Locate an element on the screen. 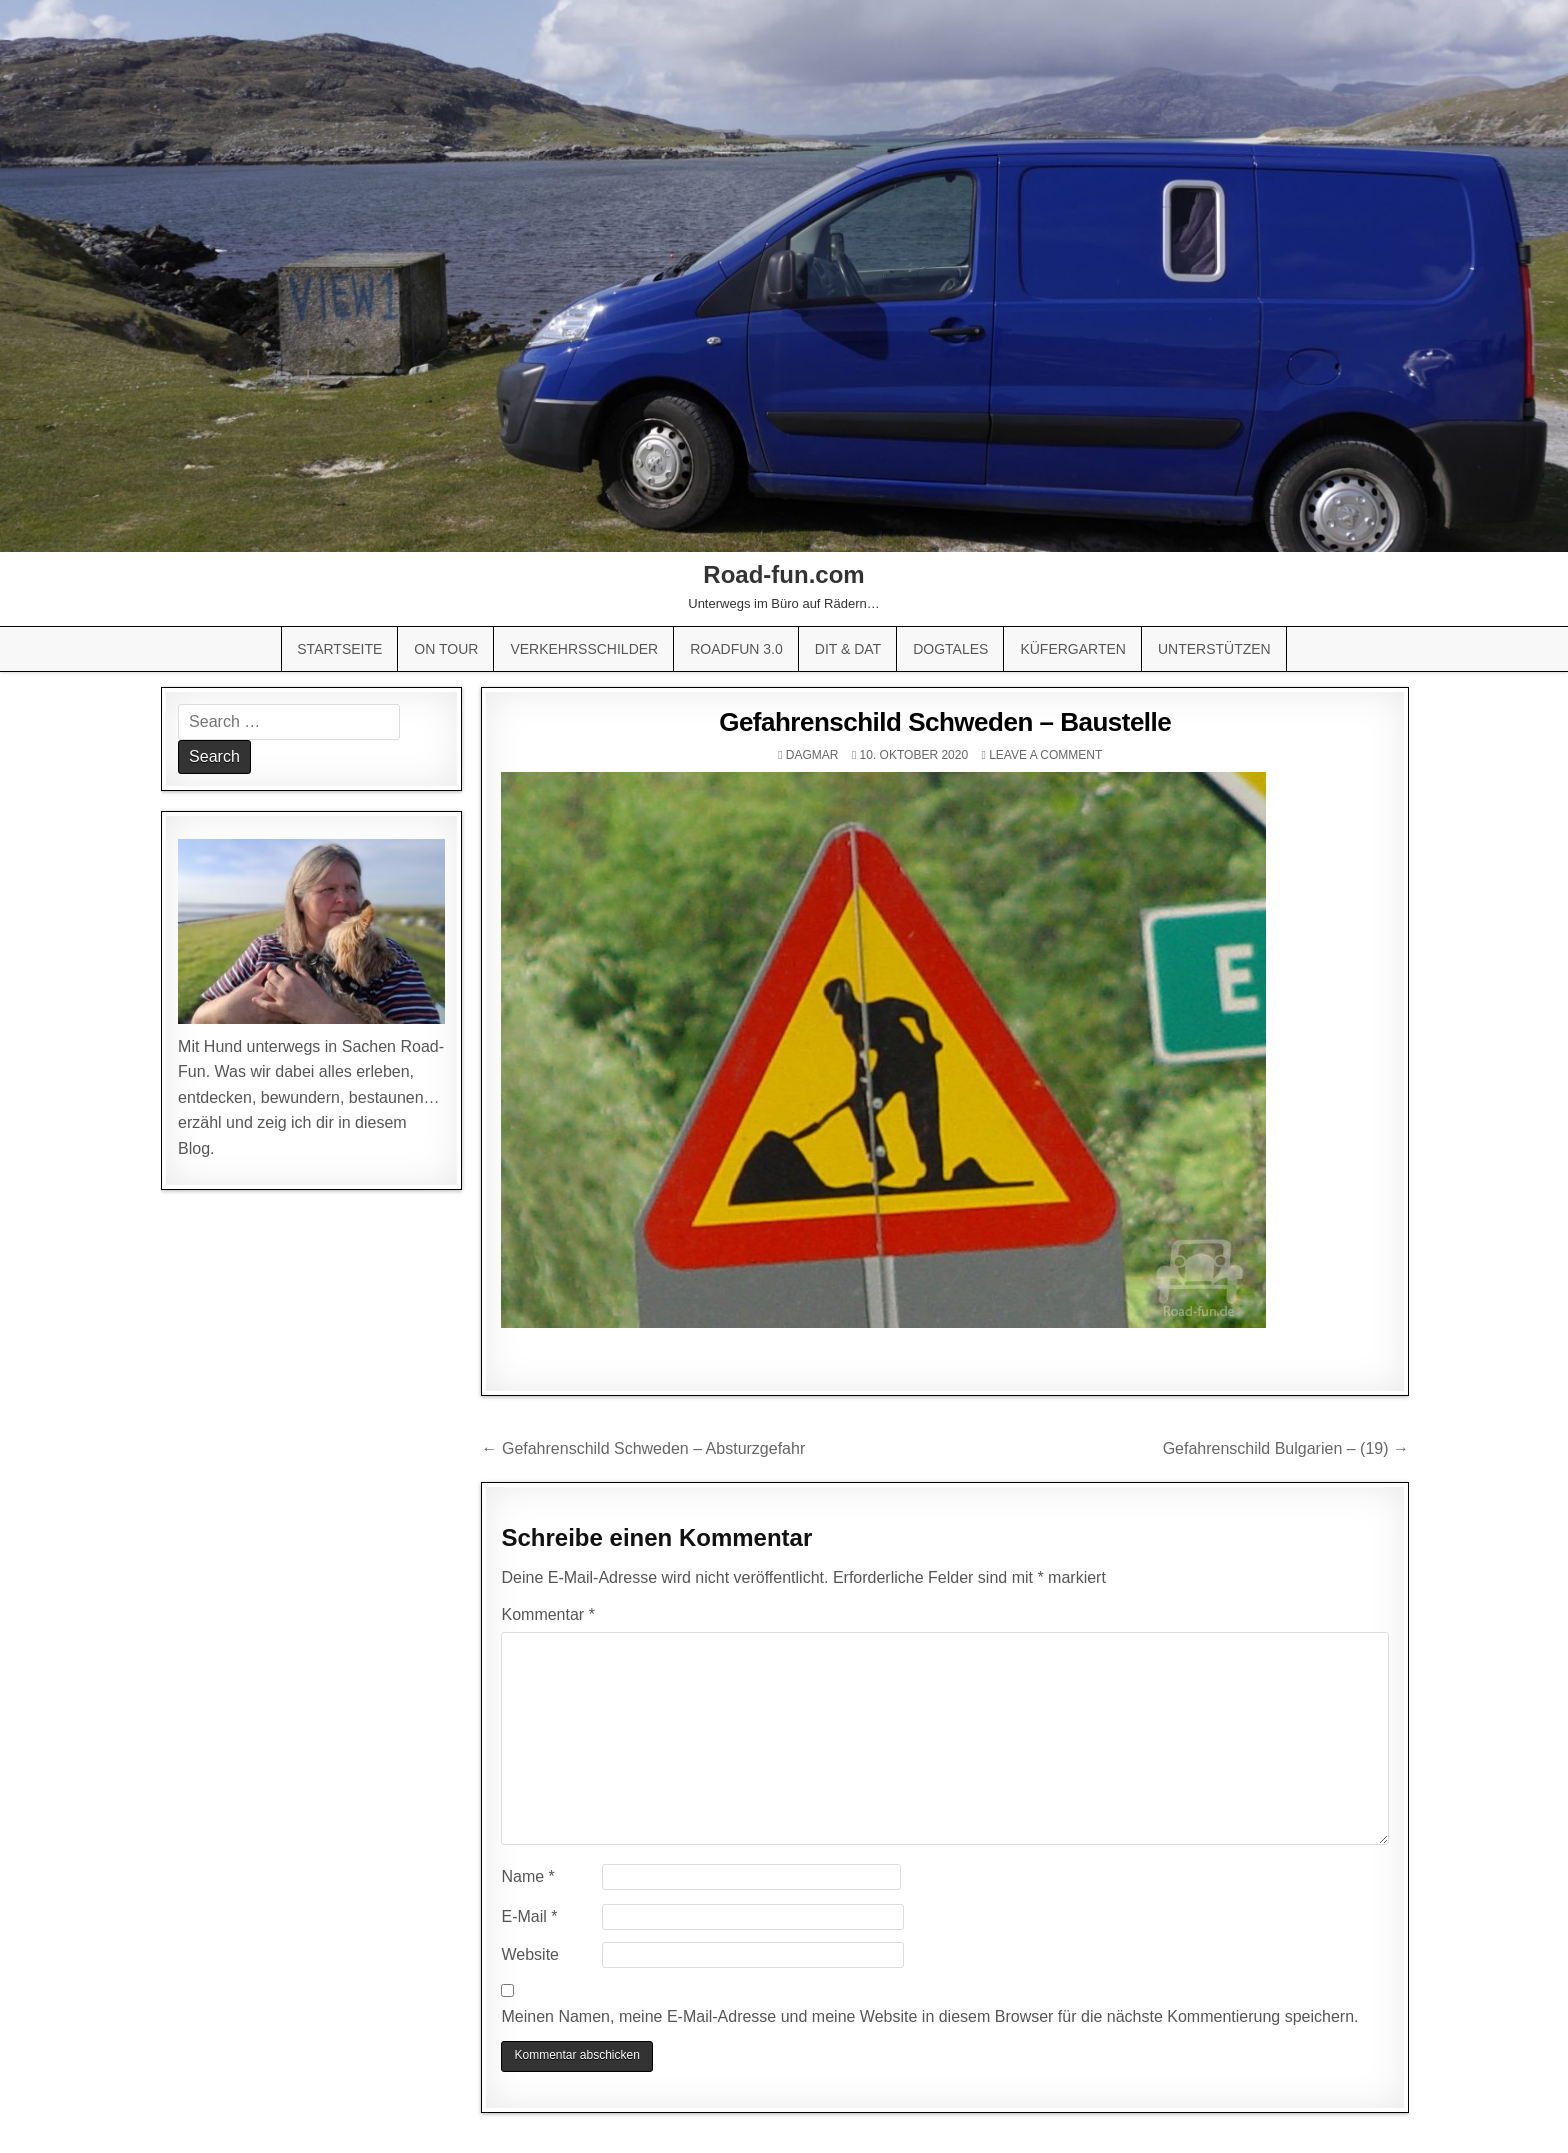 This screenshot has width=1568, height=2153. Verkehrsschilder is located at coordinates (584, 649).